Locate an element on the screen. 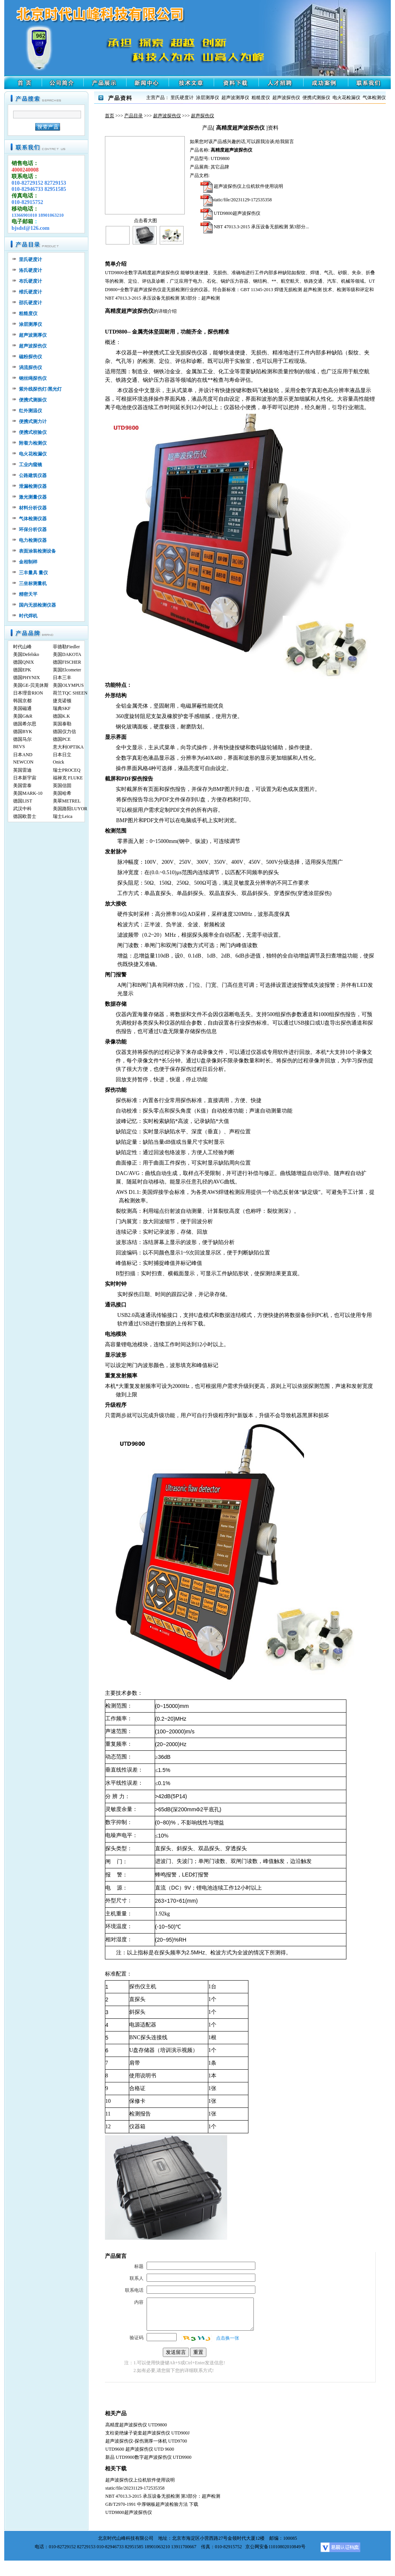 This screenshot has height=2576, width=395. NBT 47013.3-2015 承压设备无损检测 第3部分... is located at coordinates (254, 226).